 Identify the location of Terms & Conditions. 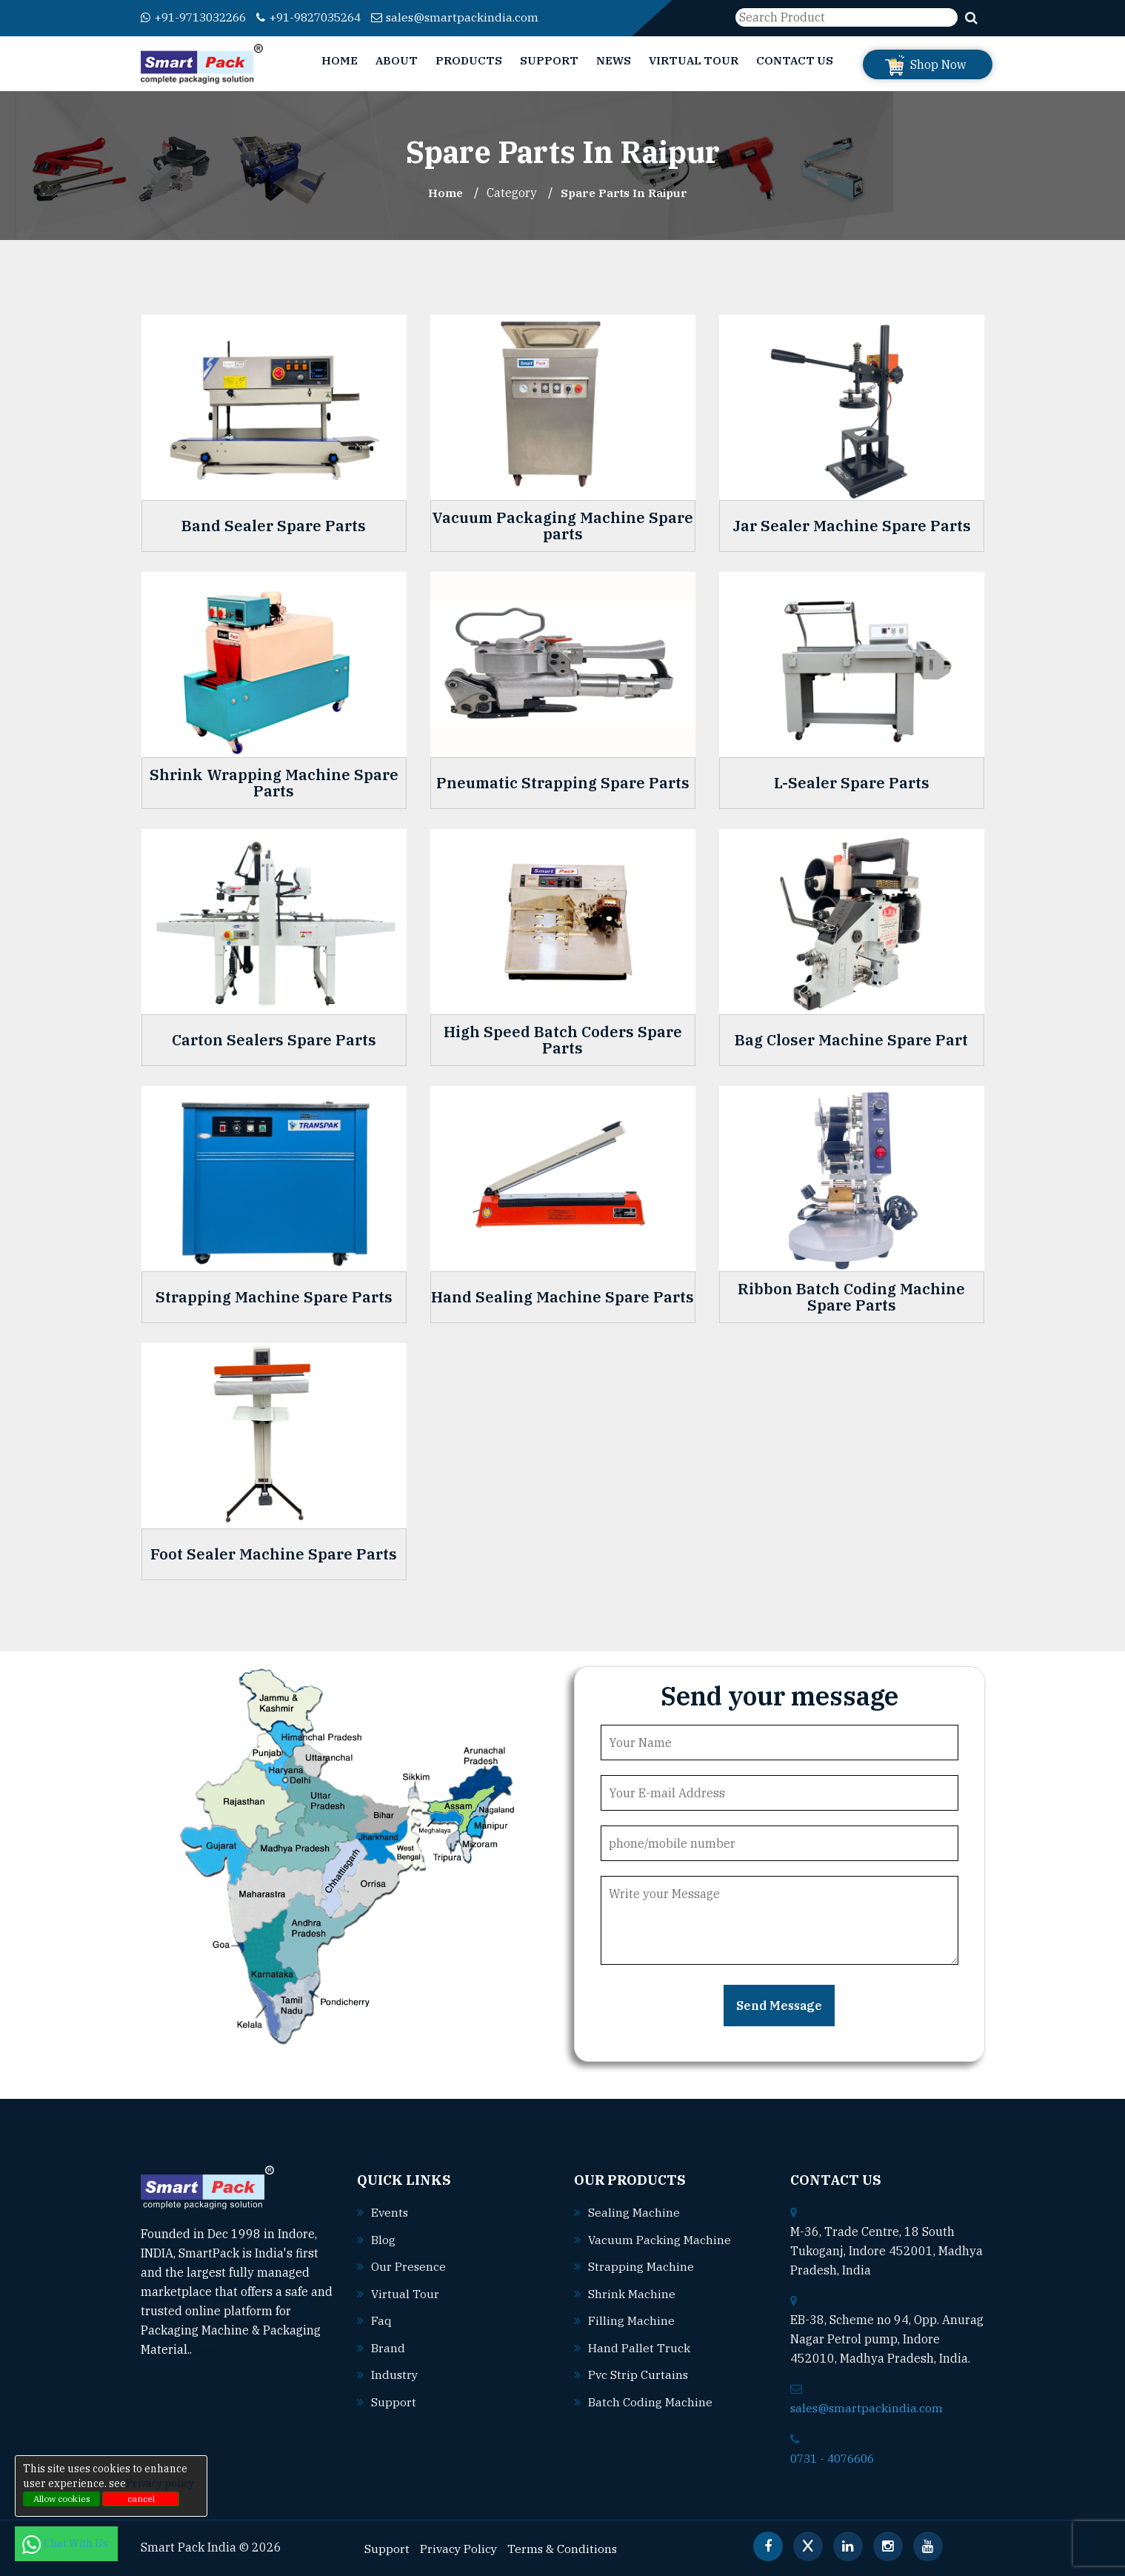
(565, 2547).